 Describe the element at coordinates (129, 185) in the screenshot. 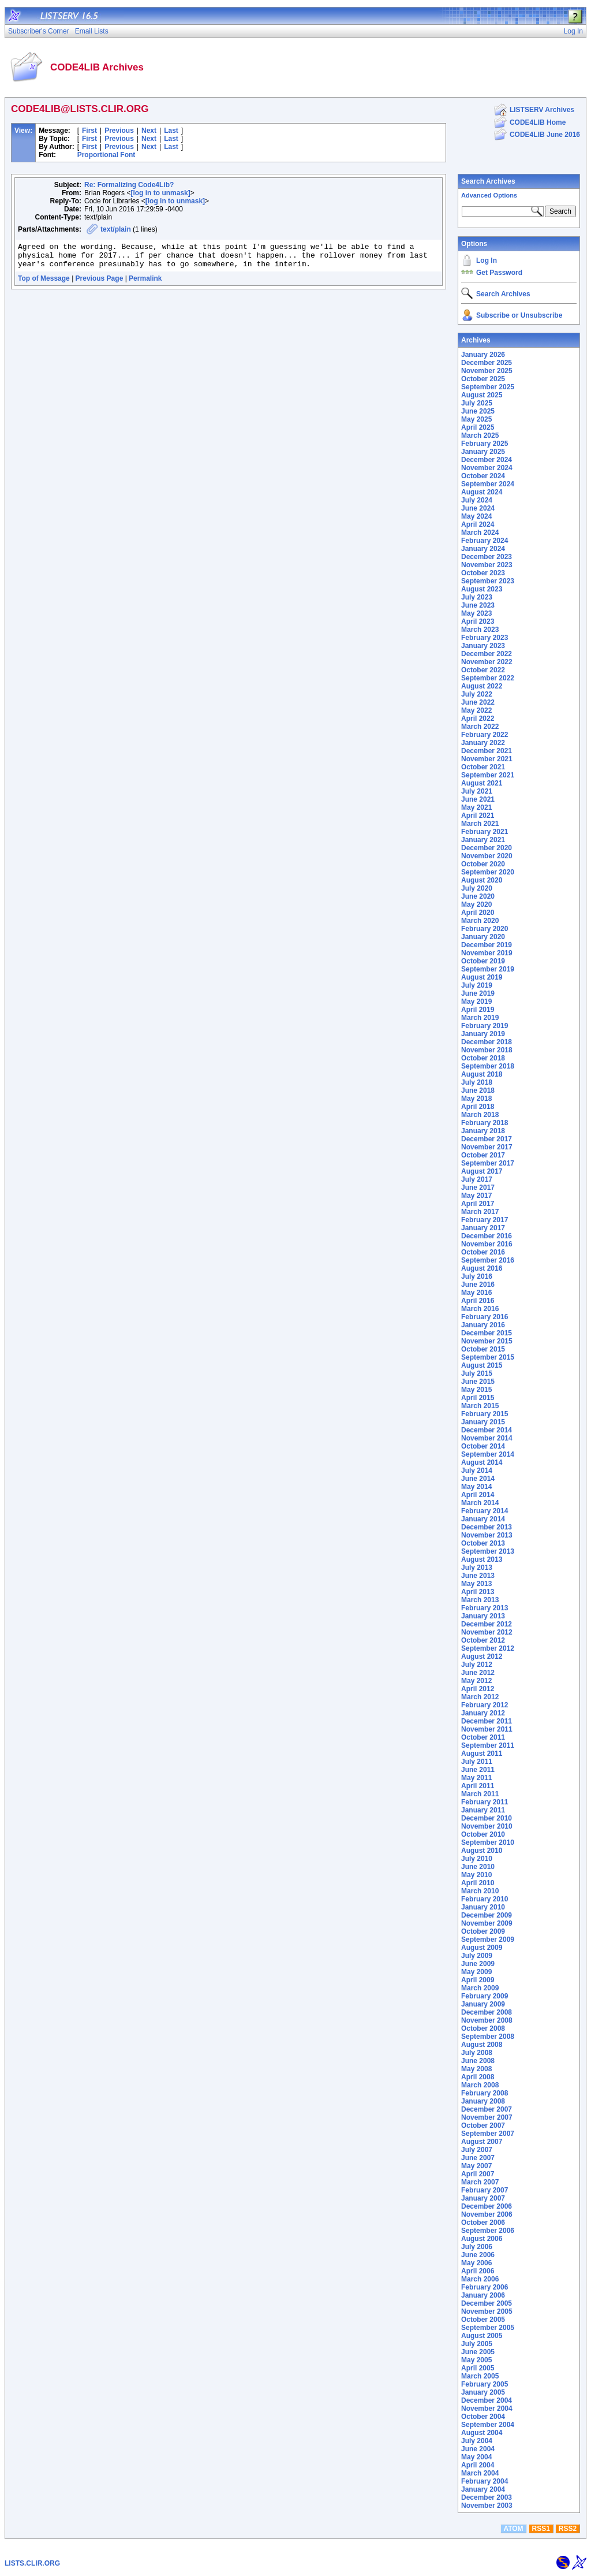

I see `Re: Formalizing Code4Lib?` at that location.